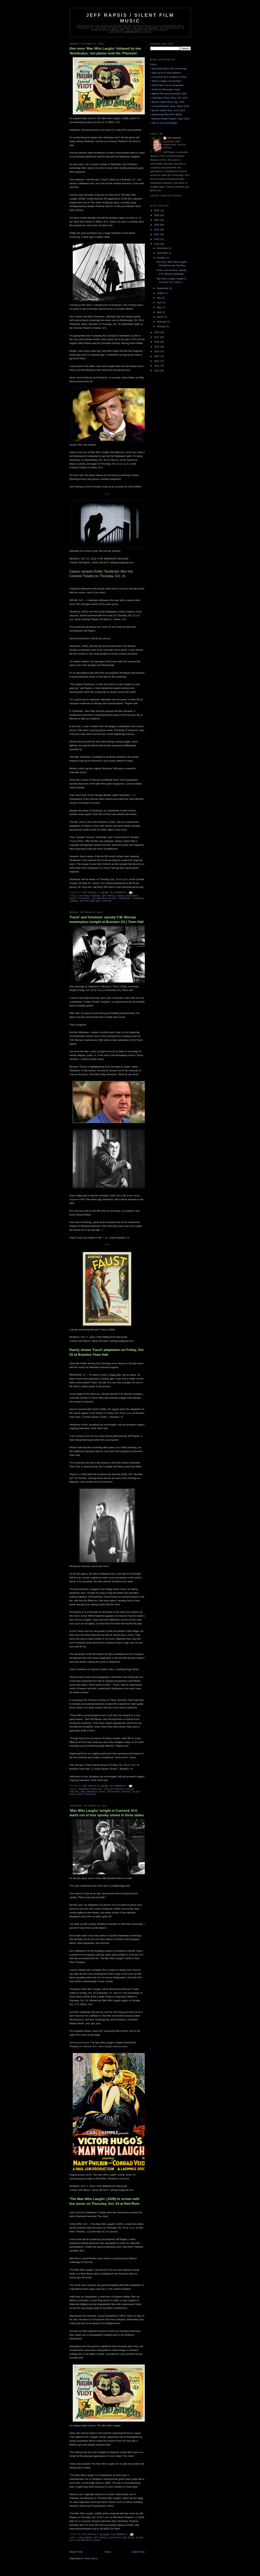  What do you see at coordinates (160, 316) in the screenshot?
I see `March` at bounding box center [160, 316].